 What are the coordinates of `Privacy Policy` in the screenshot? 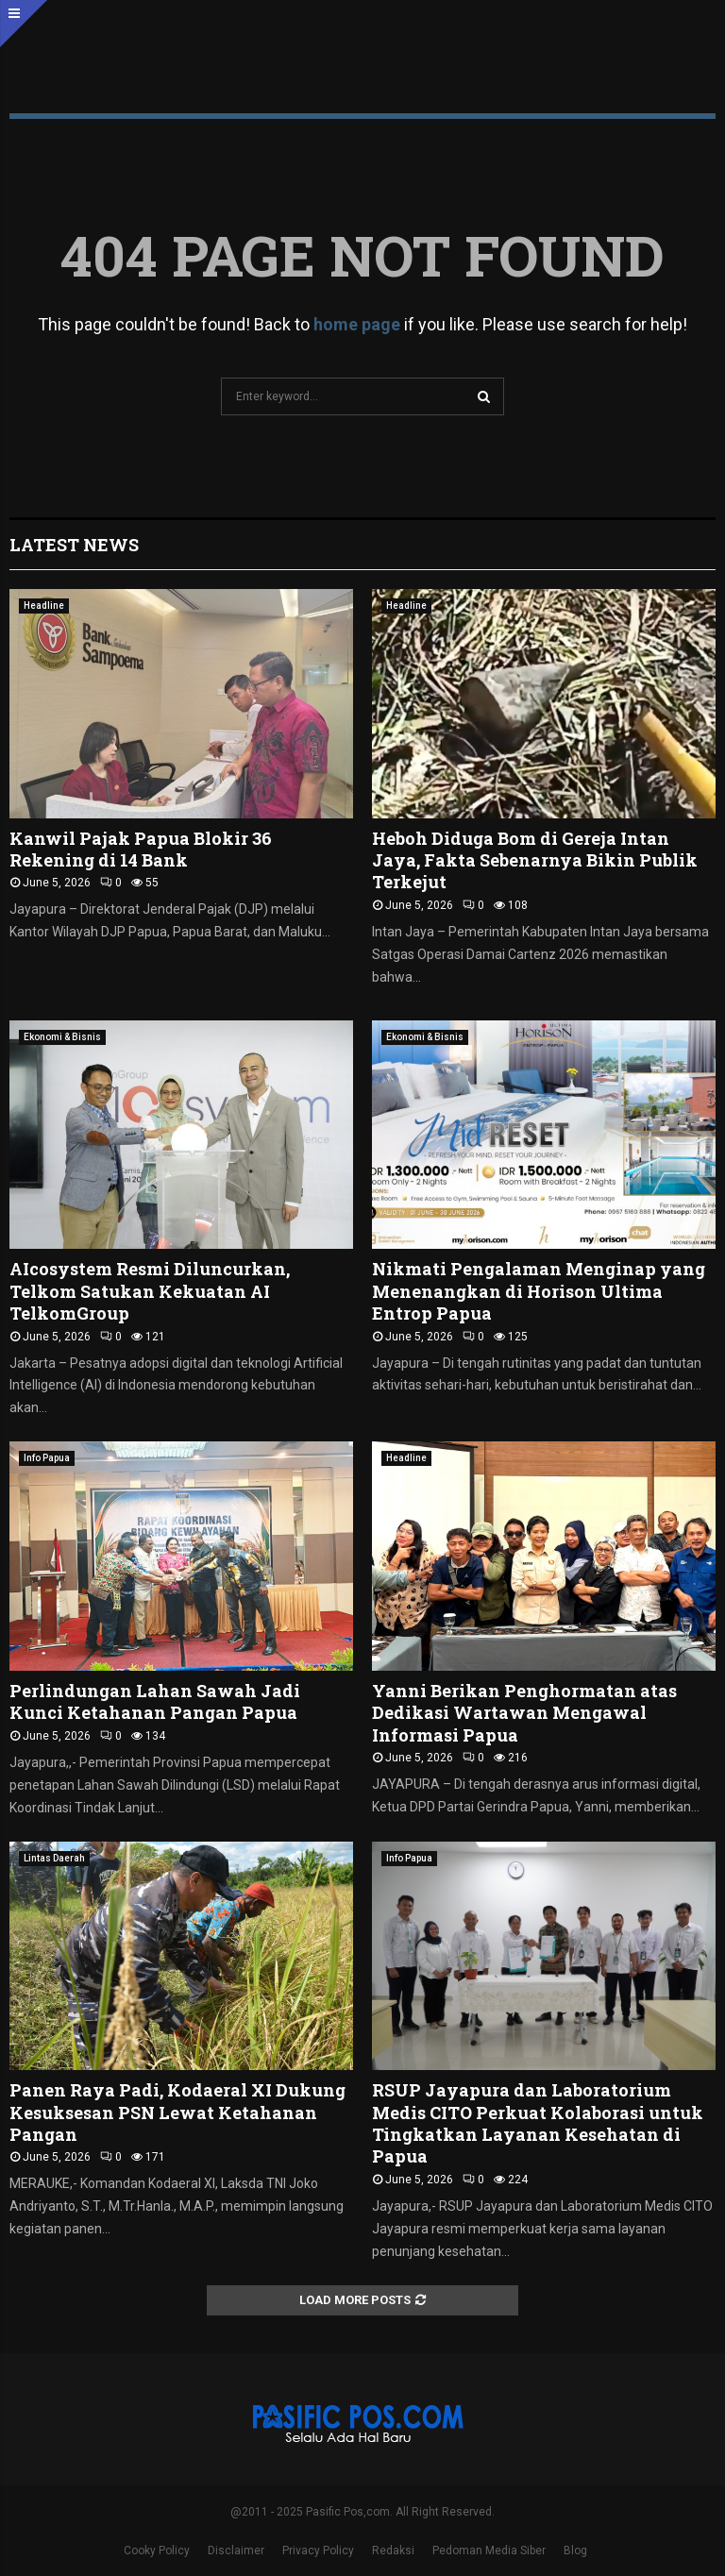 It's located at (318, 2550).